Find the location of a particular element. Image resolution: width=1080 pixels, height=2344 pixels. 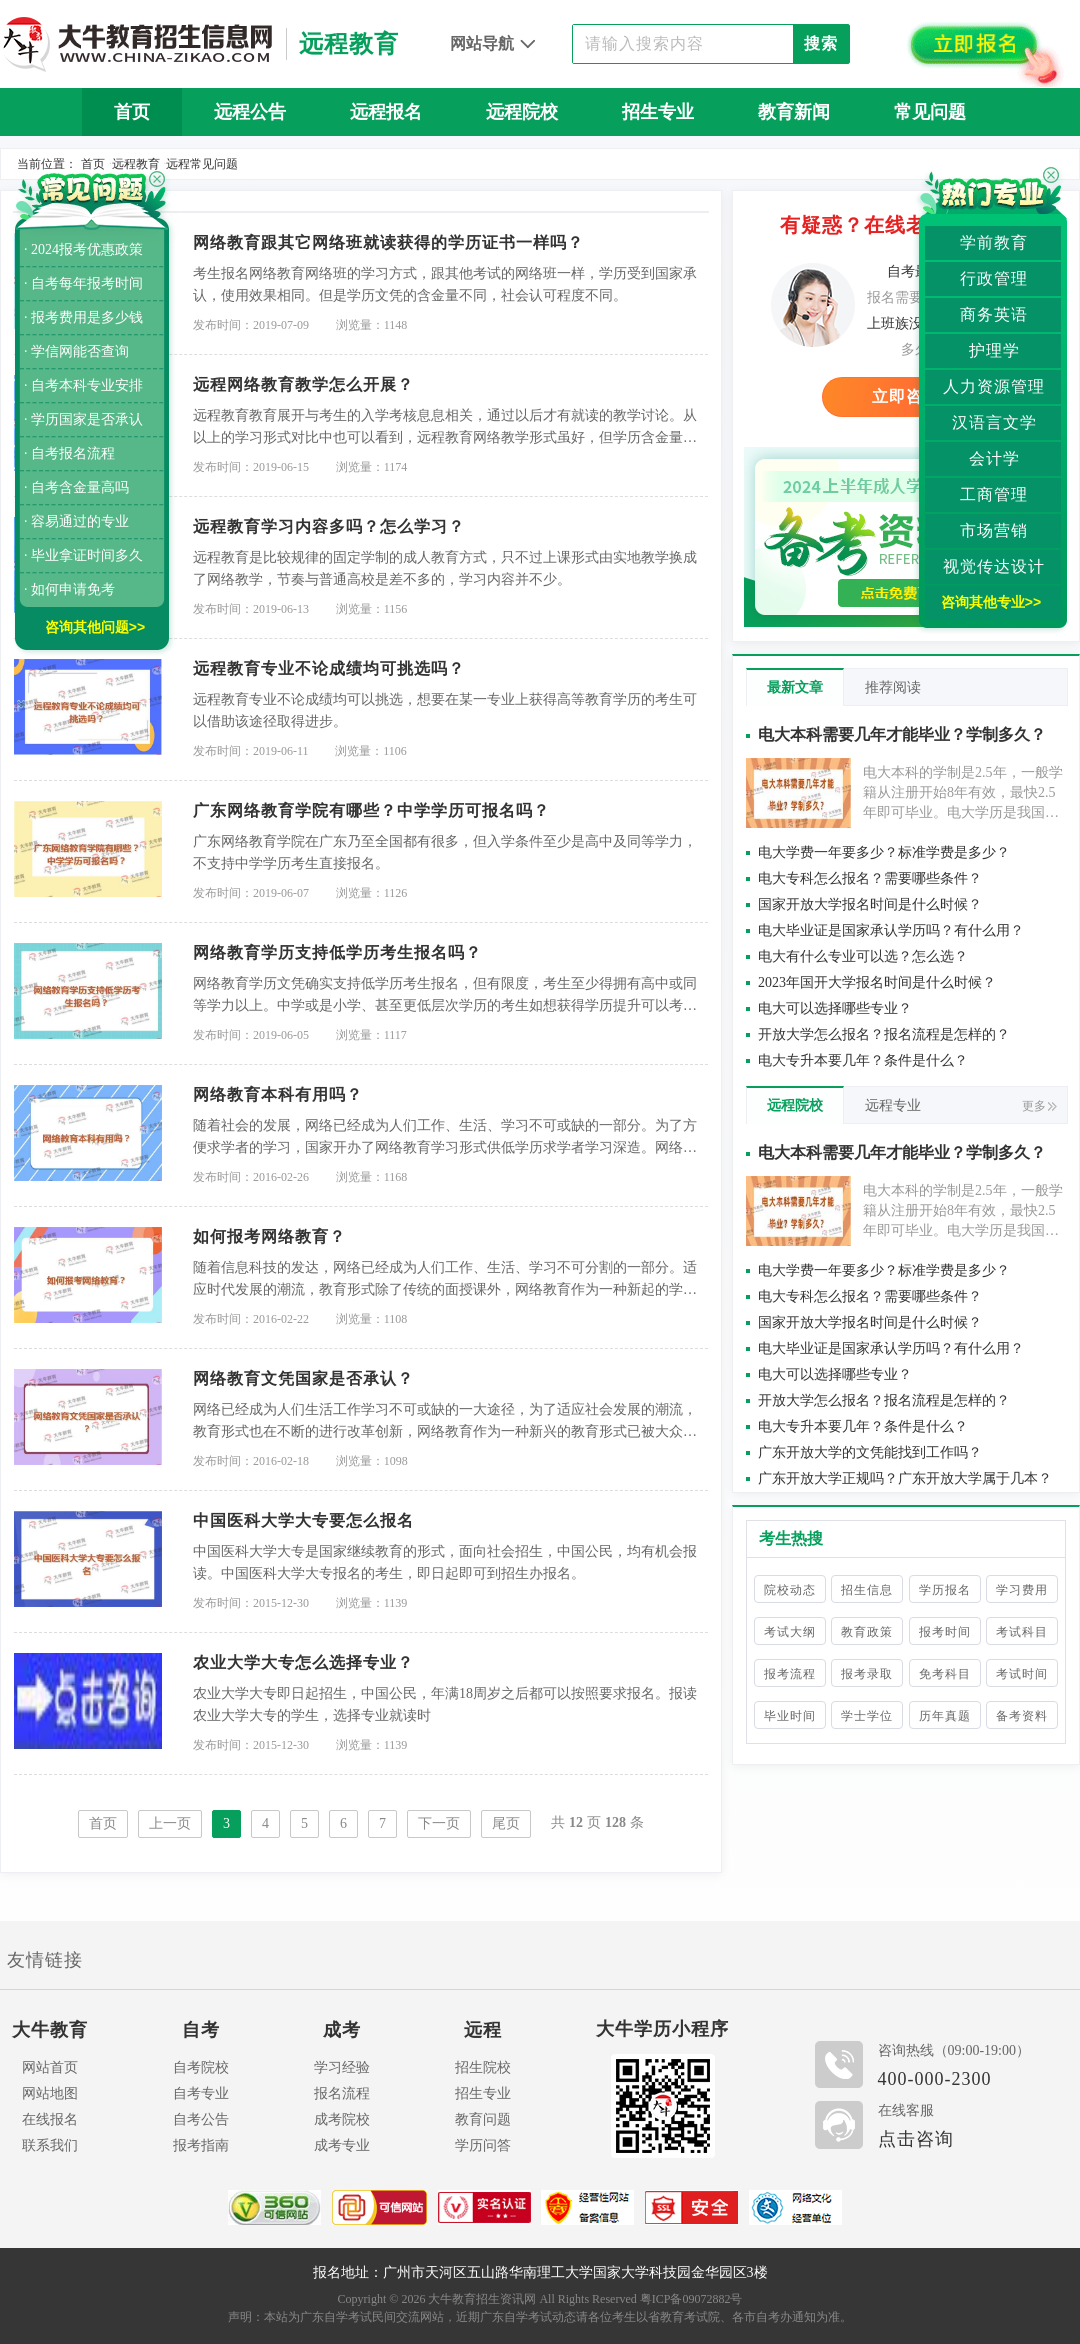

考试科目 is located at coordinates (1022, 1632).